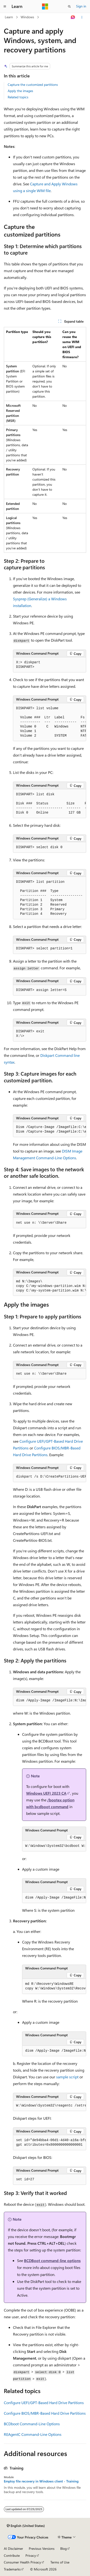 The height and width of the screenshot is (2576, 90). Describe the element at coordinates (45, 2413) in the screenshot. I see `Configure BIOS/MBR-Based Hard Drive Partitions` at that location.